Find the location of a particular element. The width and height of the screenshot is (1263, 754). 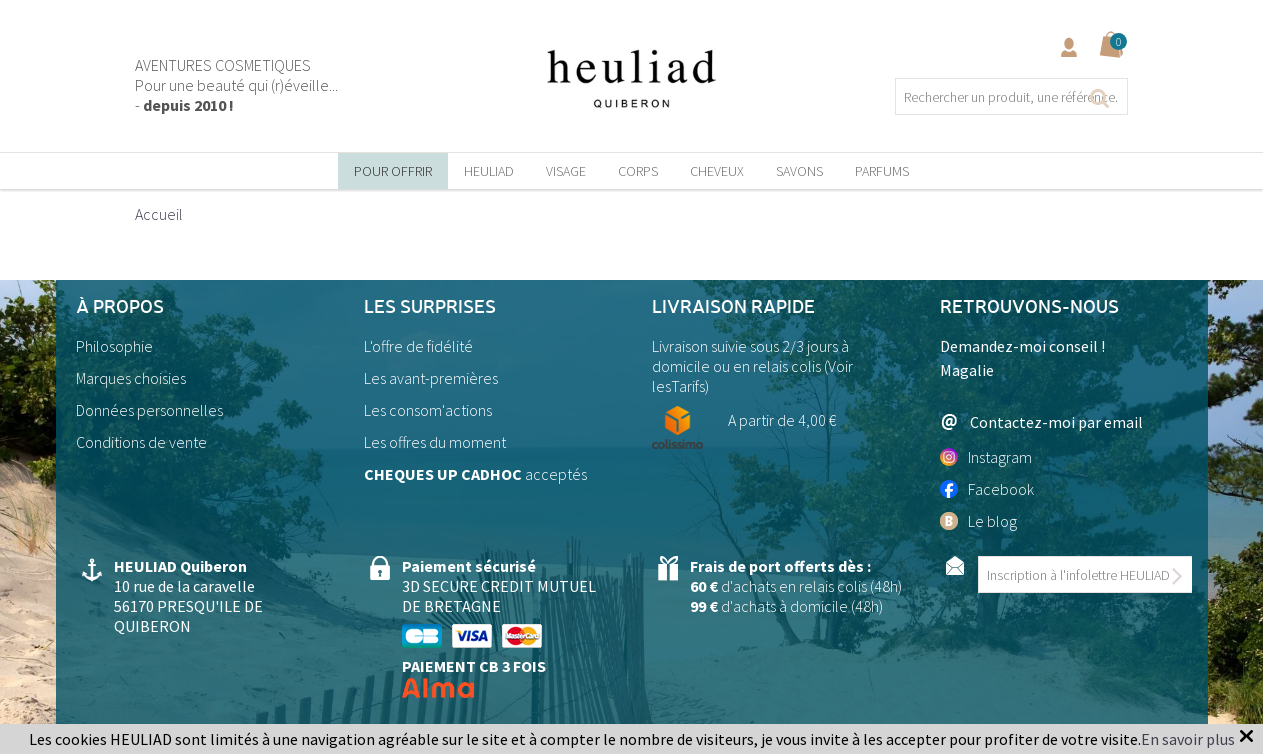

Marques choisies is located at coordinates (131, 378).